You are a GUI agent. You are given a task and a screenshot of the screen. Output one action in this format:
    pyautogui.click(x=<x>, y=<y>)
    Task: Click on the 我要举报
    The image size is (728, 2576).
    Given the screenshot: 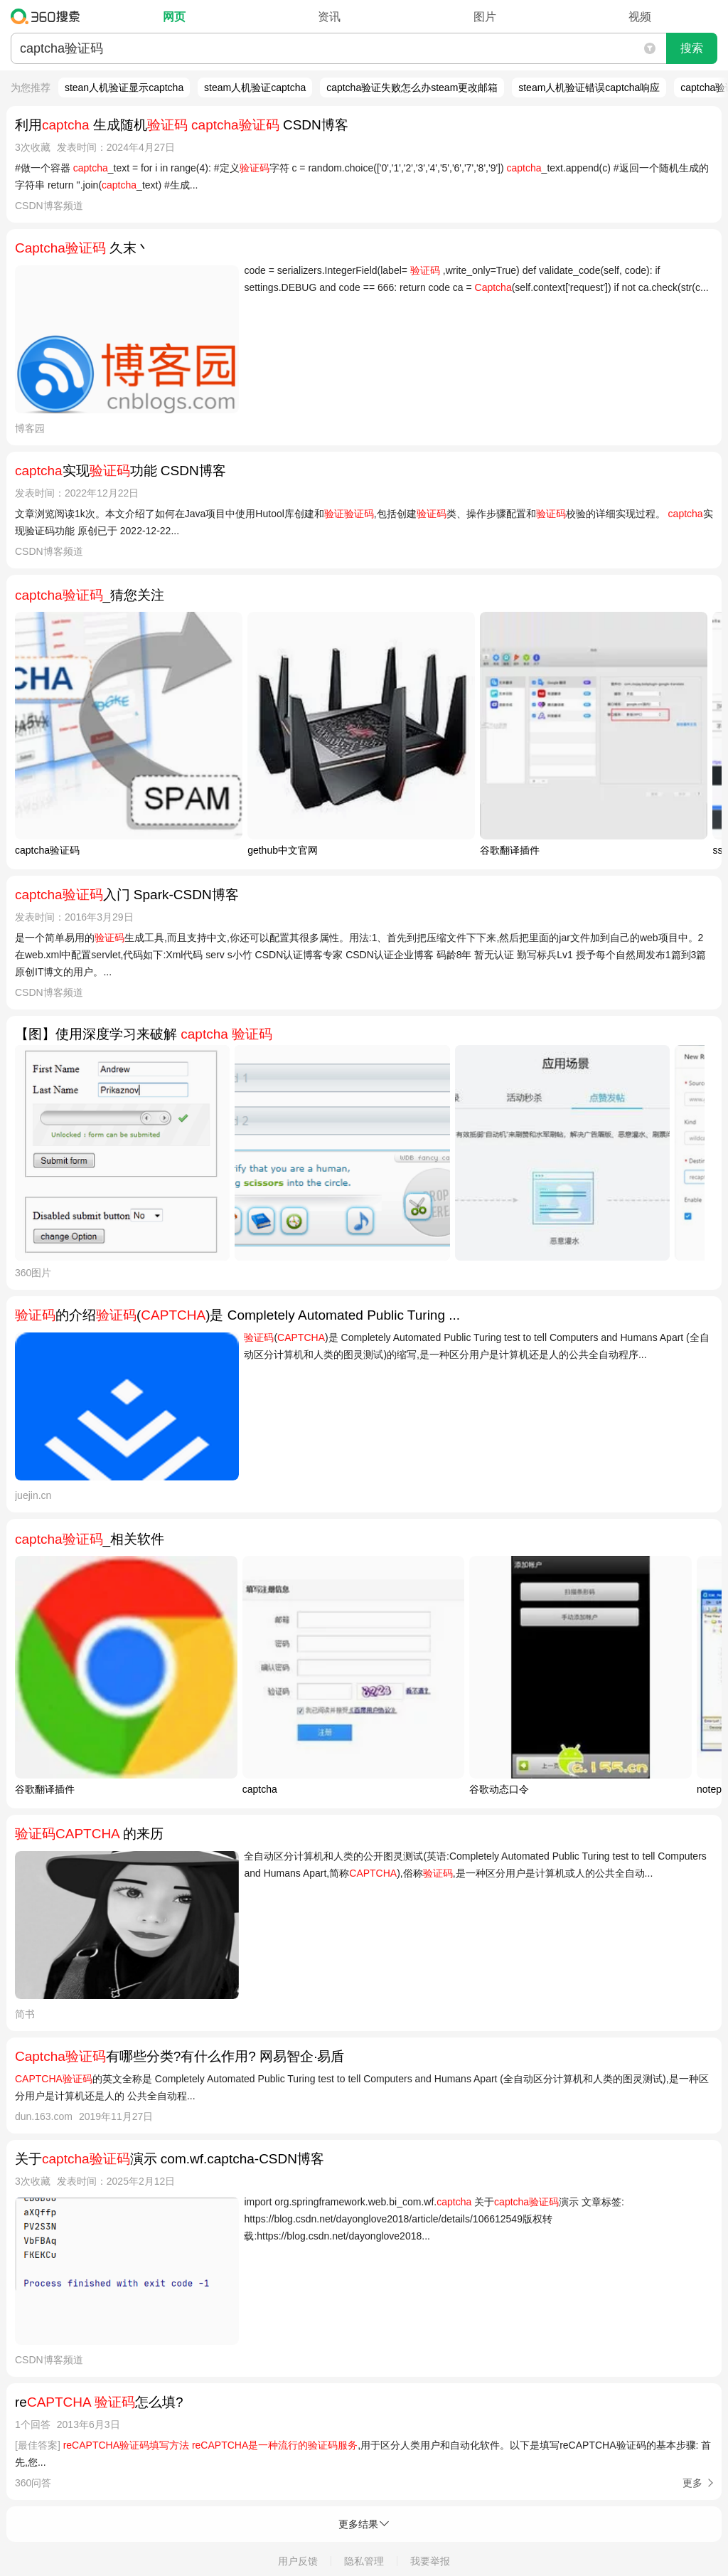 What is the action you would take?
    pyautogui.click(x=430, y=2561)
    